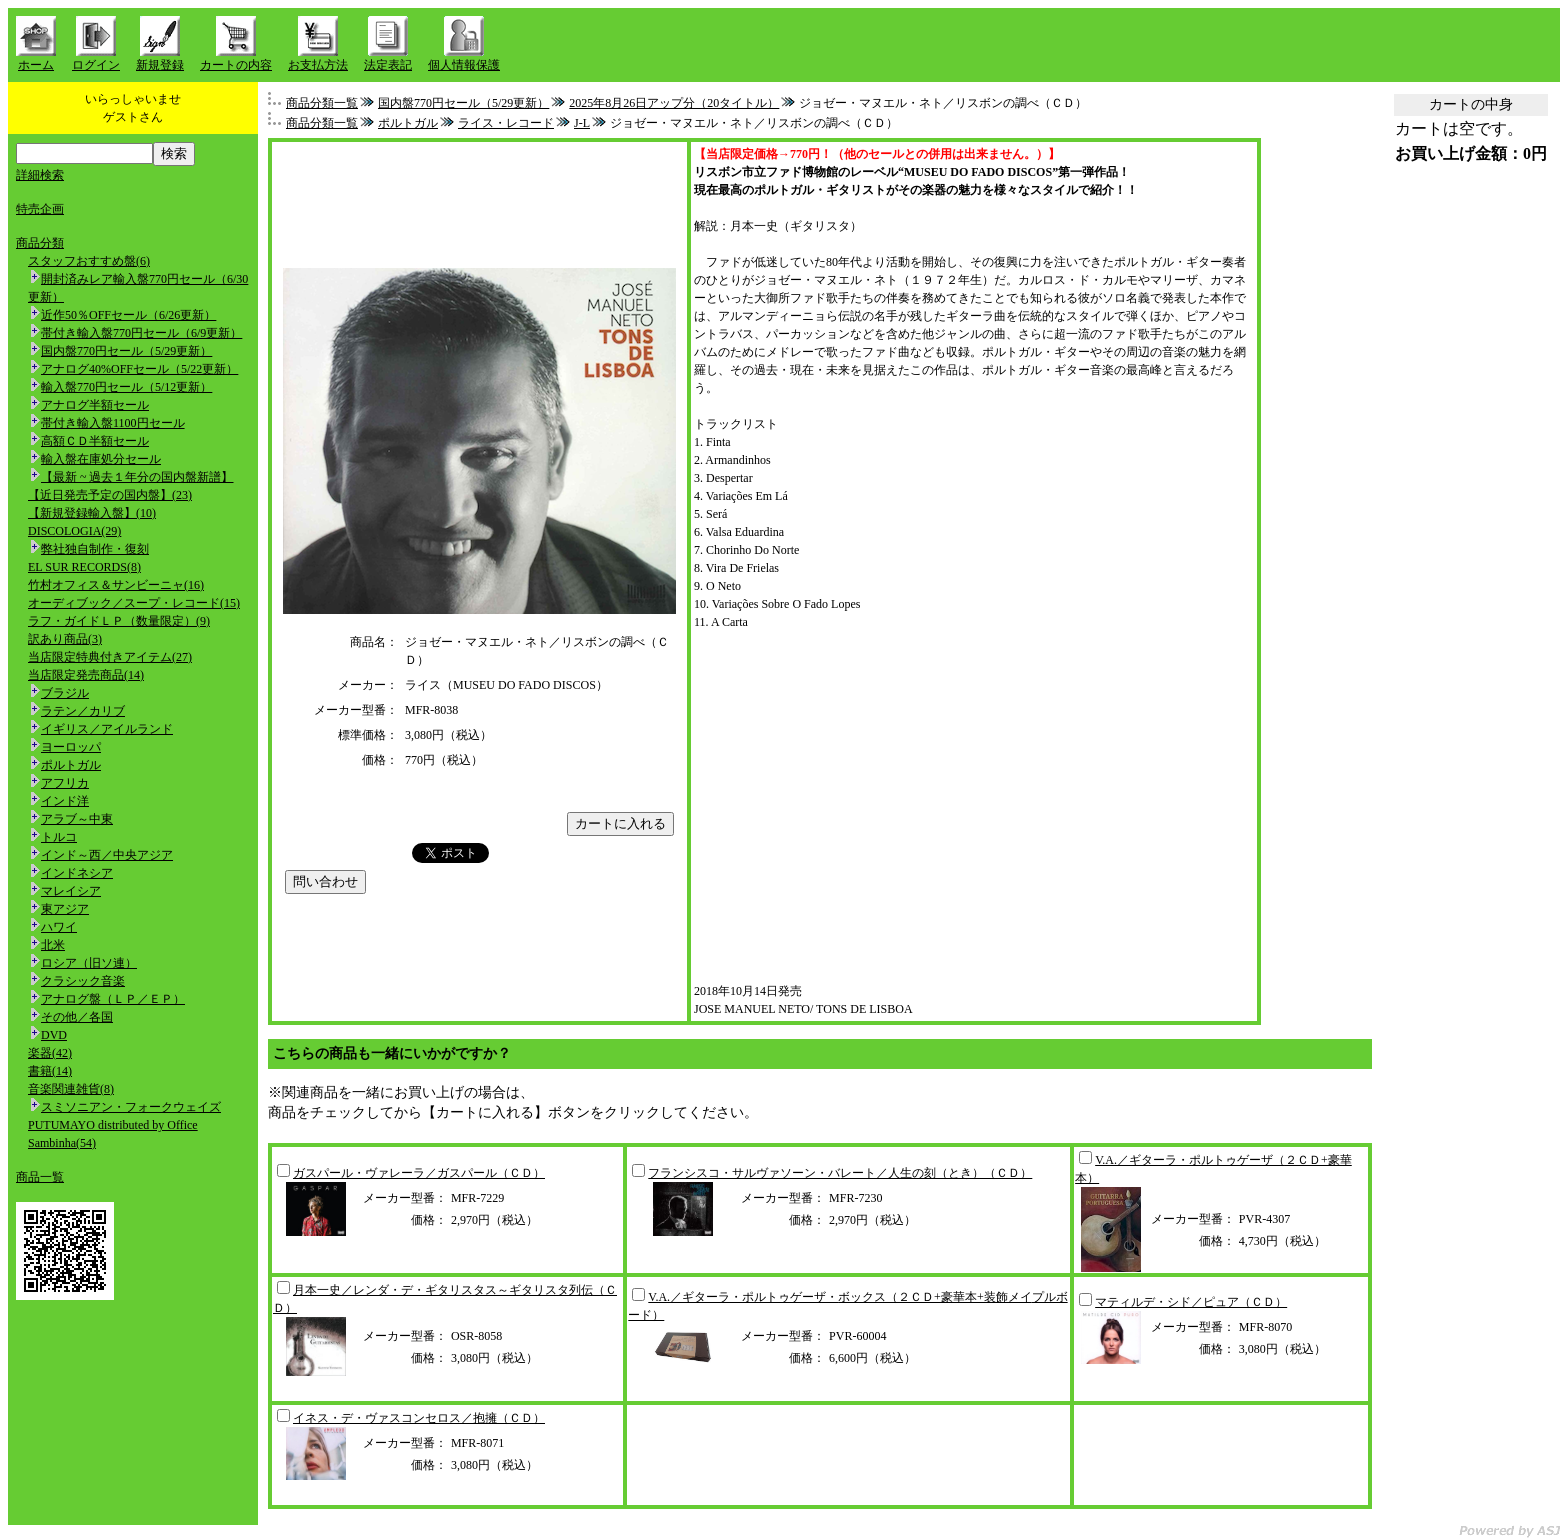 Image resolution: width=1568 pixels, height=1538 pixels. I want to click on 商品分類一覧, so click(322, 103).